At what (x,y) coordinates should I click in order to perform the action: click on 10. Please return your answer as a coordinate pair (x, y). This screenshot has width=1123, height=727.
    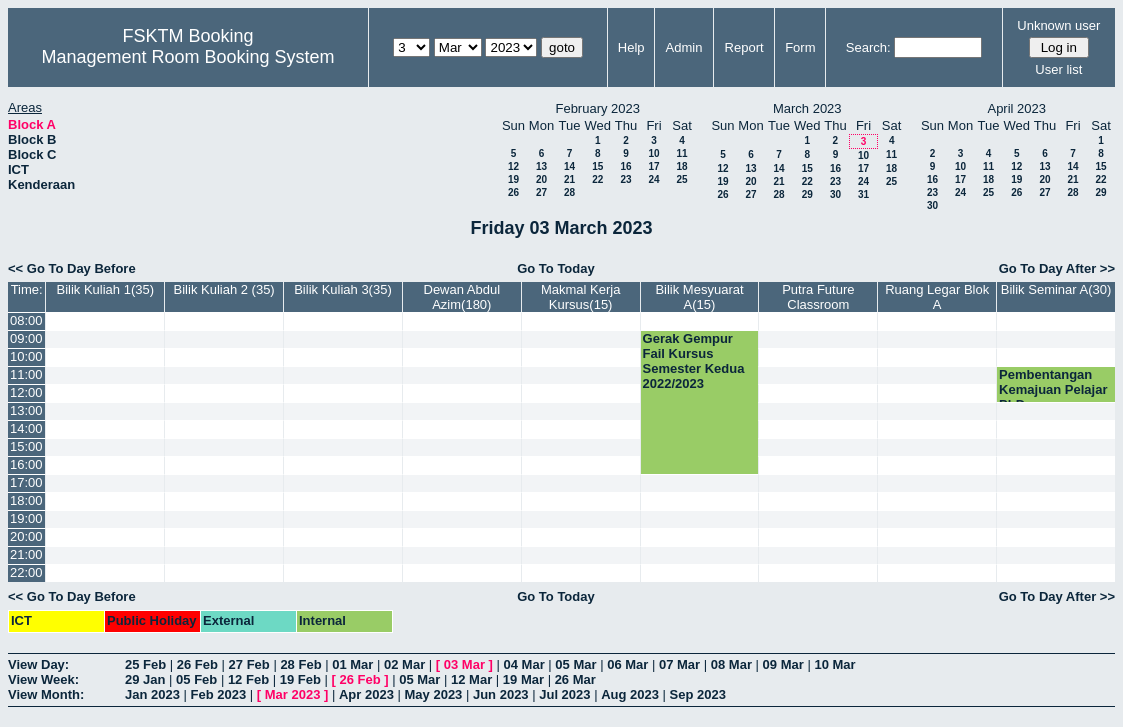
    Looking at the image, I should click on (653, 153).